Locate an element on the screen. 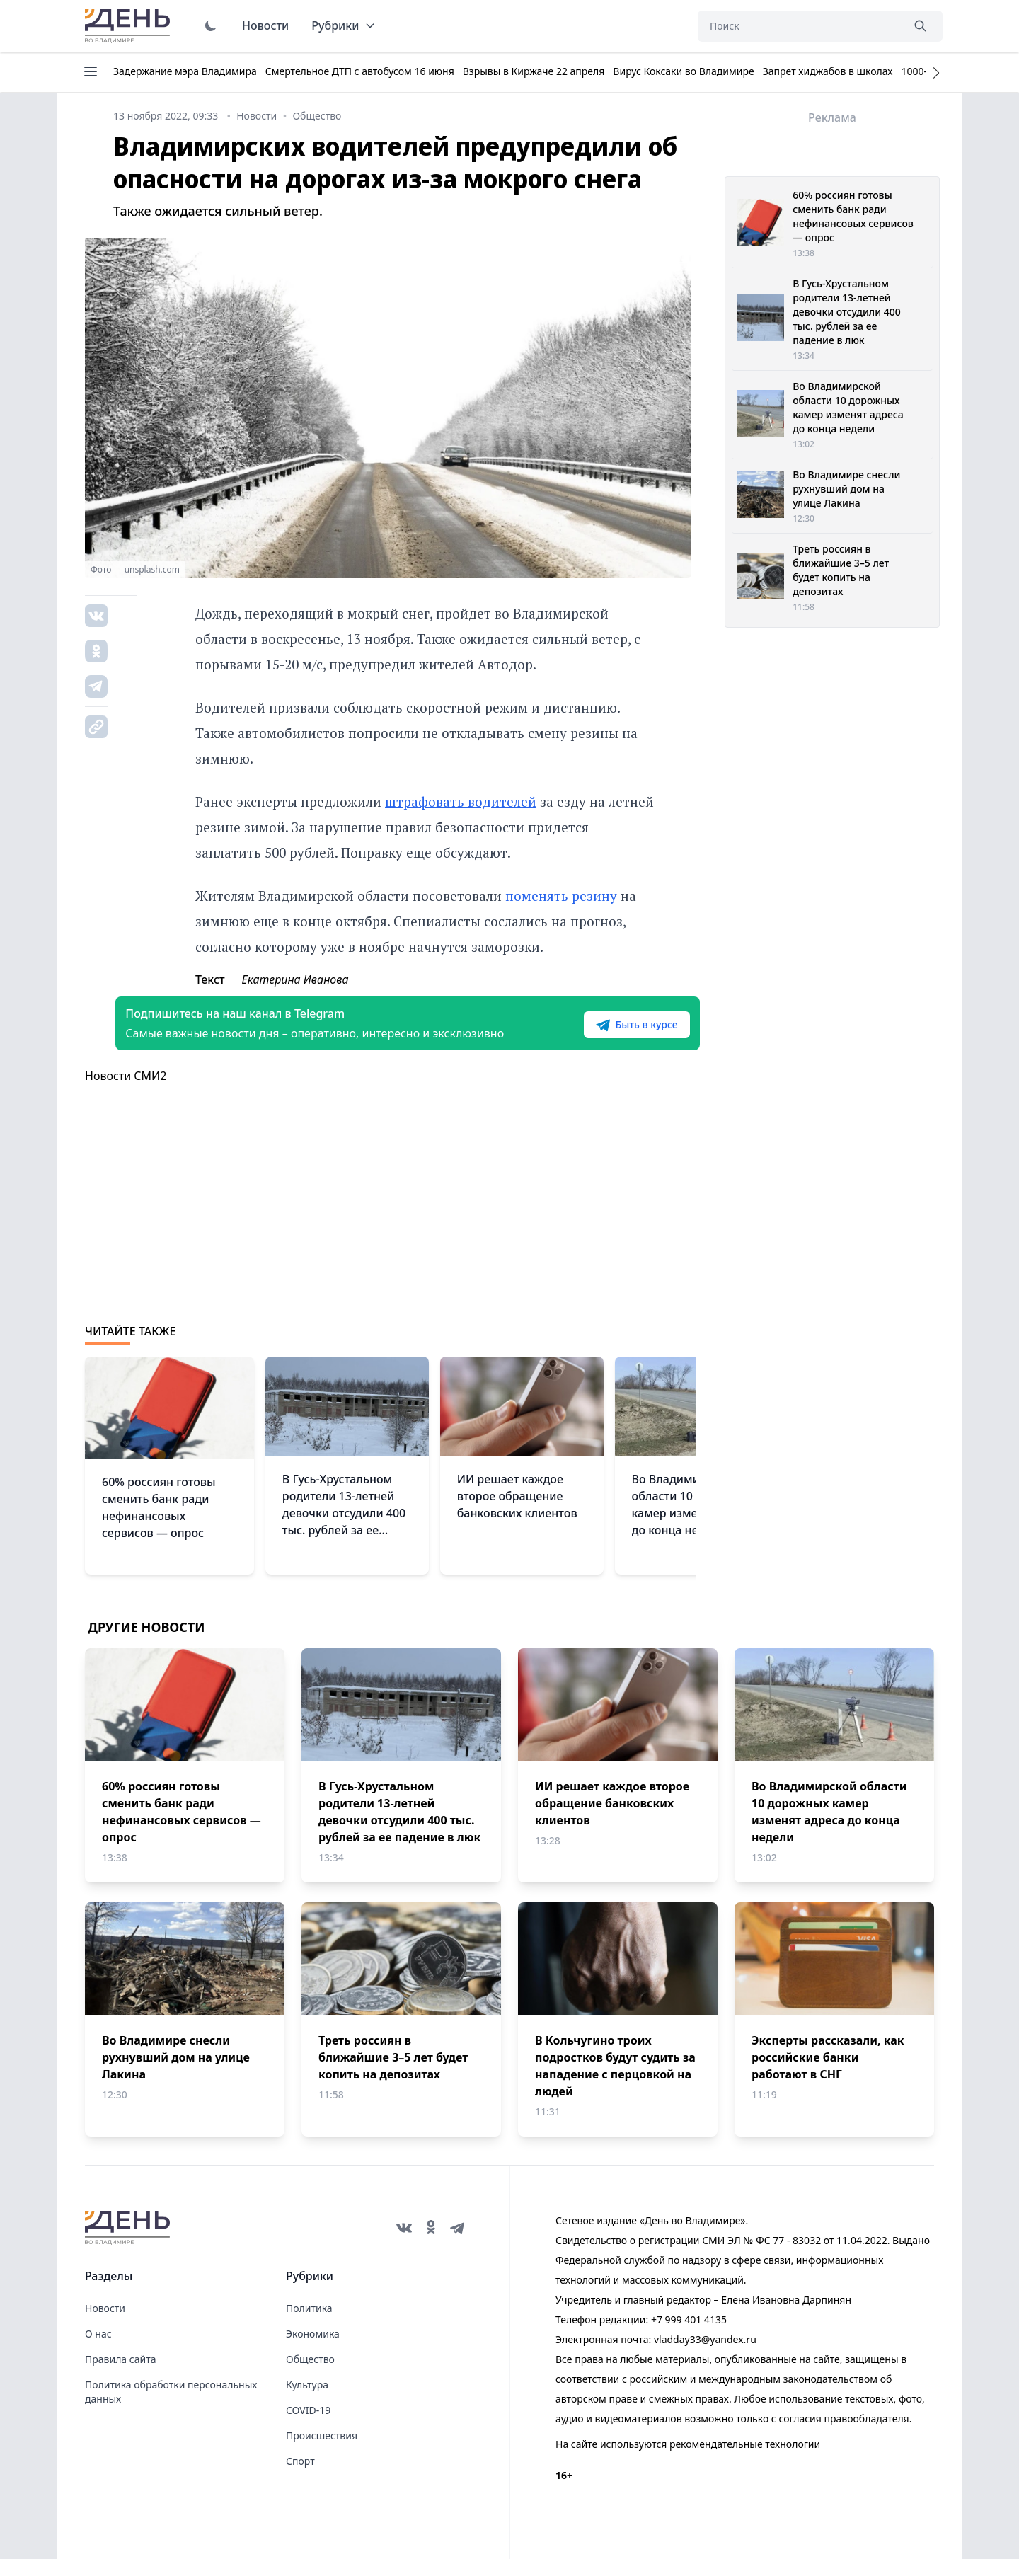 This screenshot has height=2576, width=1019. +7 999 401 4135 is located at coordinates (689, 2336).